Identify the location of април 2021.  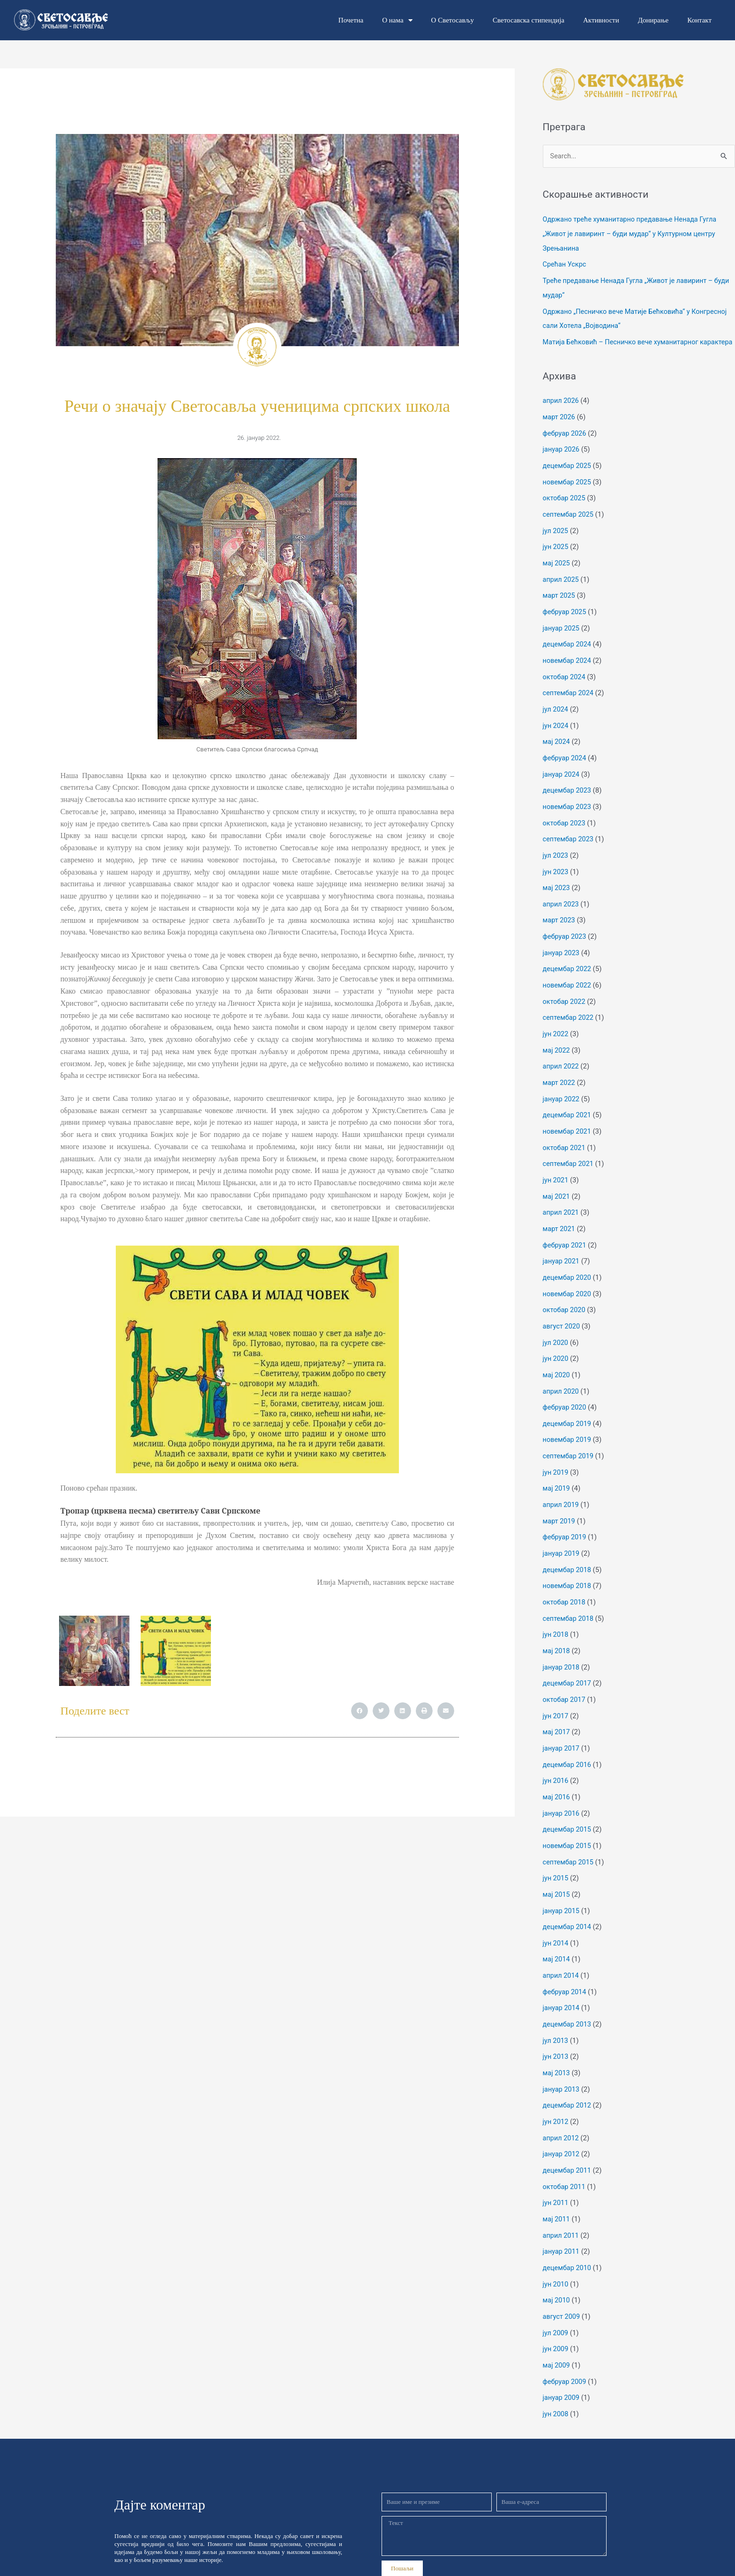
(561, 1202).